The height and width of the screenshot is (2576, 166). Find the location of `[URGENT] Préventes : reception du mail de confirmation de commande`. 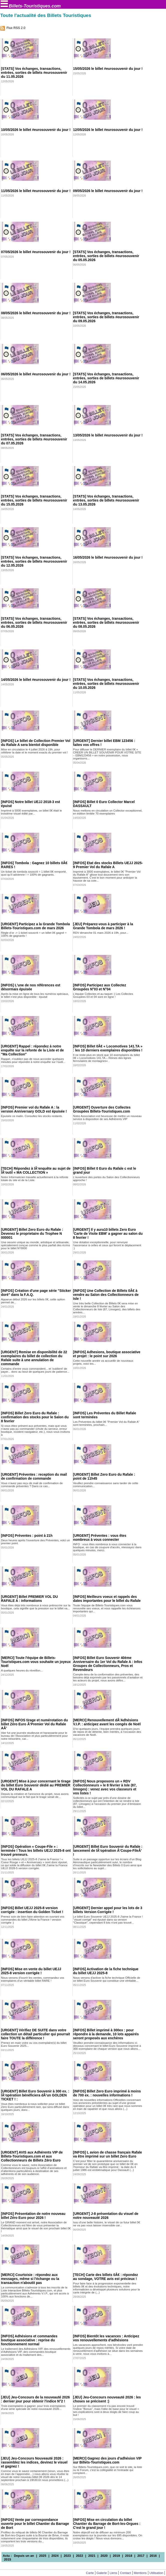

[URGENT] Préventes : reception du mail de confirmation de commande is located at coordinates (34, 1476).